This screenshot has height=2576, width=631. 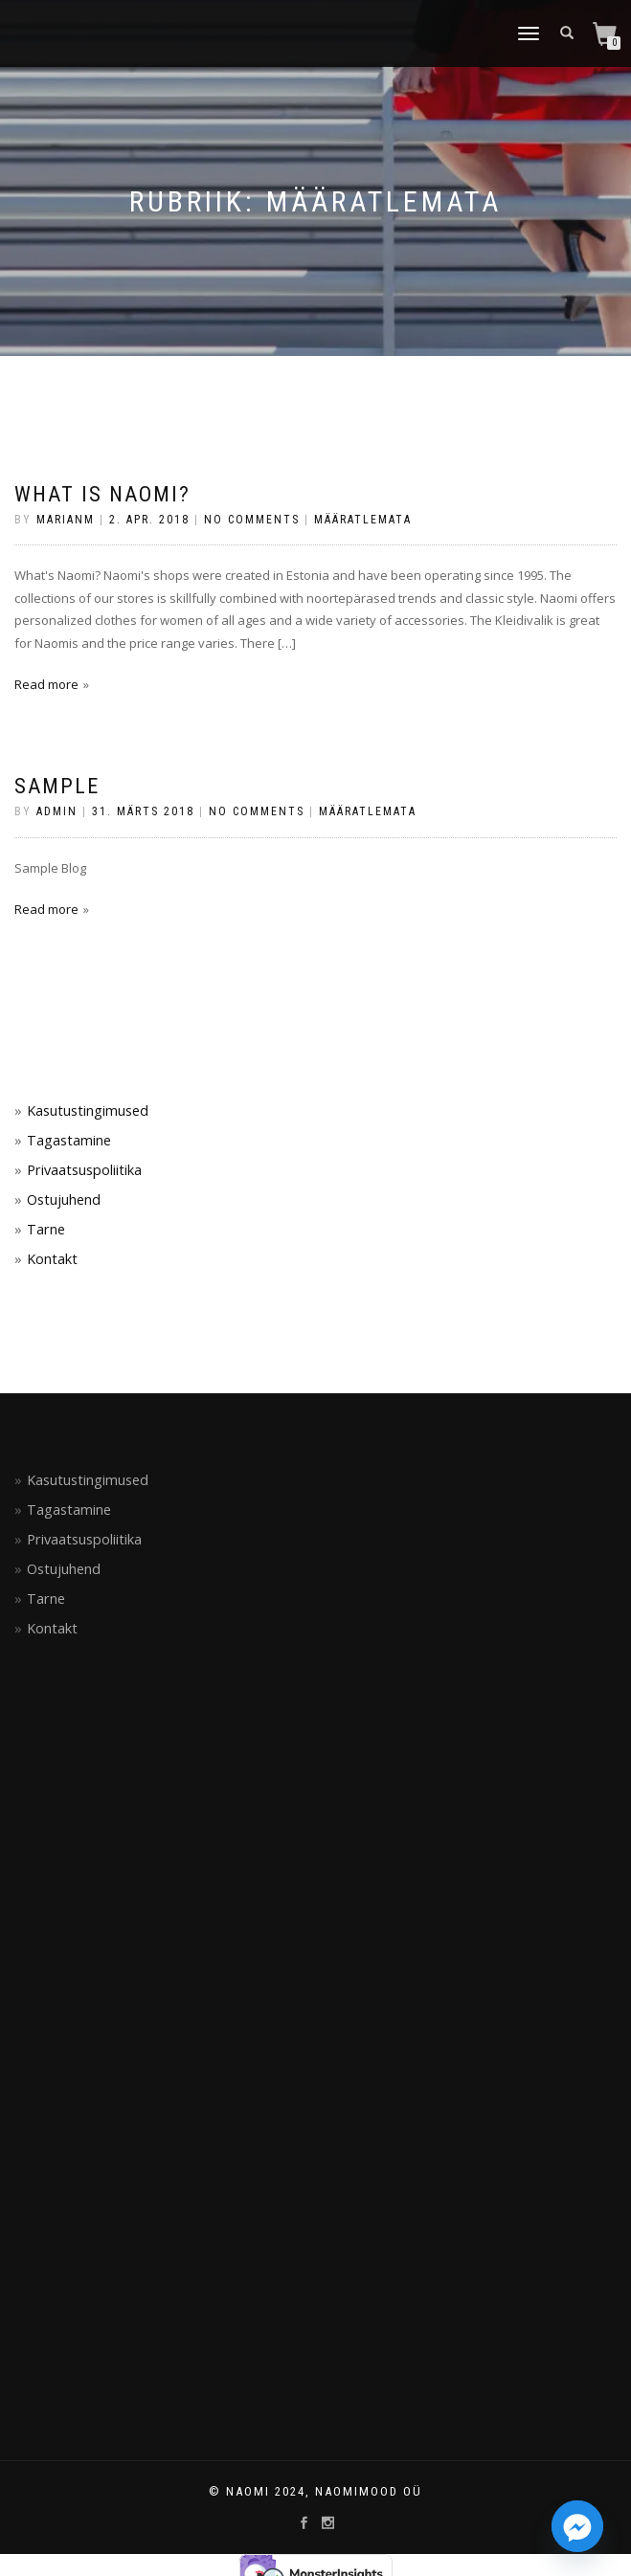 What do you see at coordinates (363, 519) in the screenshot?
I see `Määratlemata` at bounding box center [363, 519].